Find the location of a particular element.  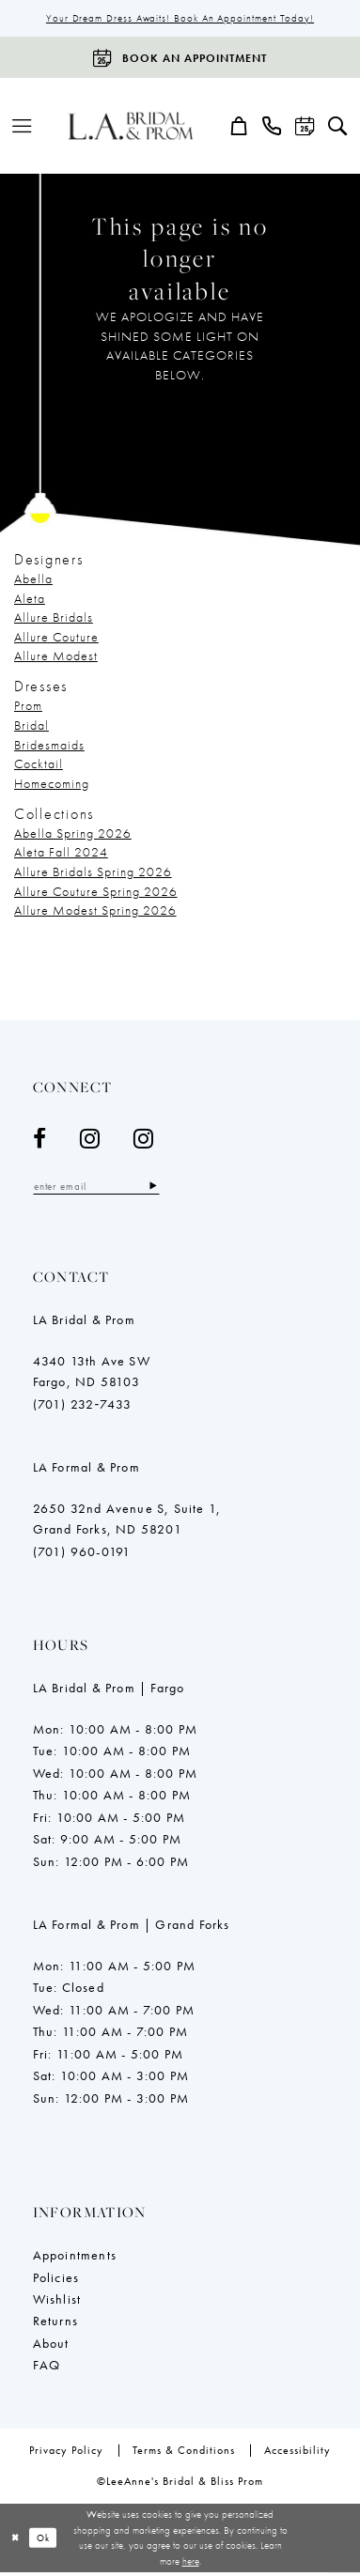

Bridal is located at coordinates (31, 726).